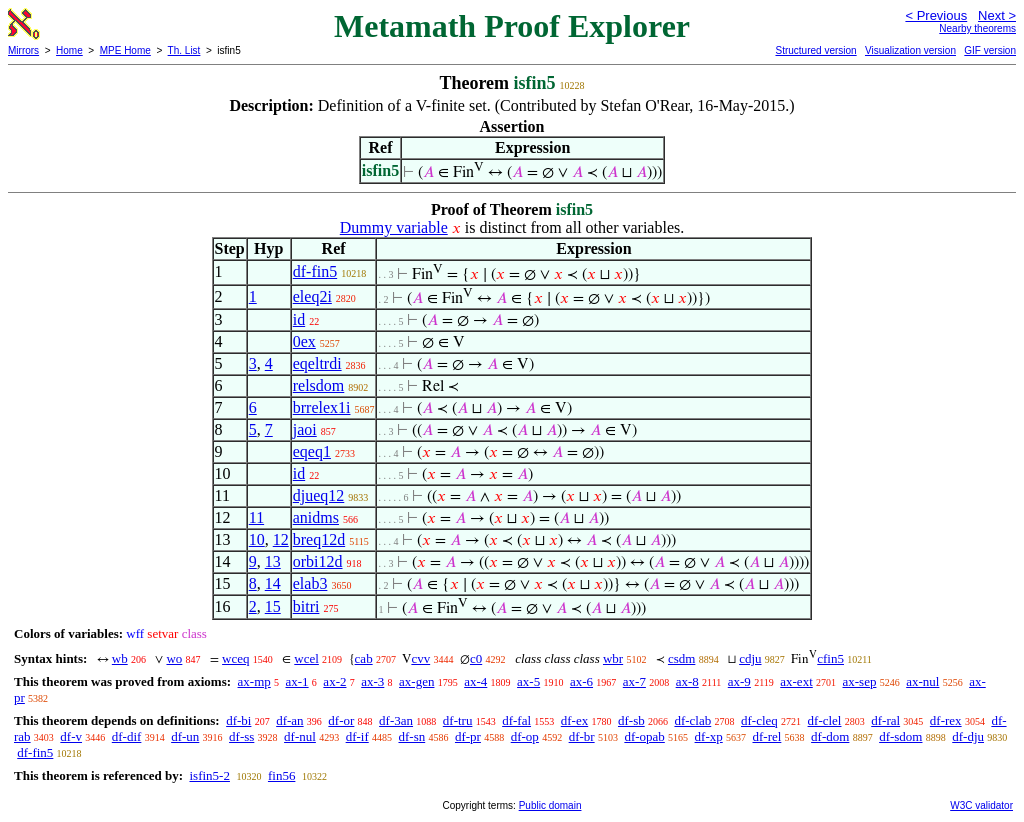 The image size is (1024, 822). Describe the element at coordinates (900, 736) in the screenshot. I see `df-sdom` at that location.